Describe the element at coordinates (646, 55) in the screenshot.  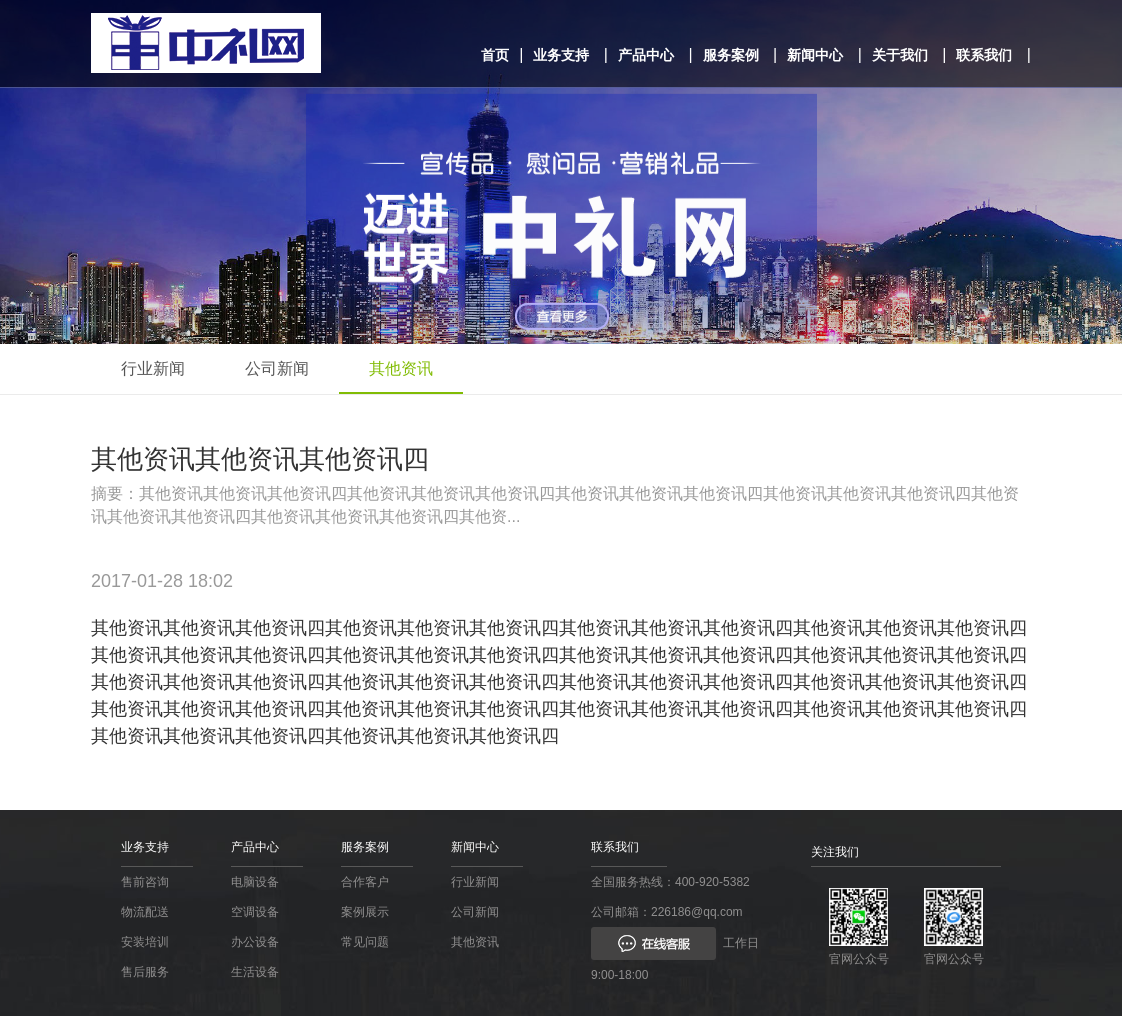
I see `产品中心` at that location.